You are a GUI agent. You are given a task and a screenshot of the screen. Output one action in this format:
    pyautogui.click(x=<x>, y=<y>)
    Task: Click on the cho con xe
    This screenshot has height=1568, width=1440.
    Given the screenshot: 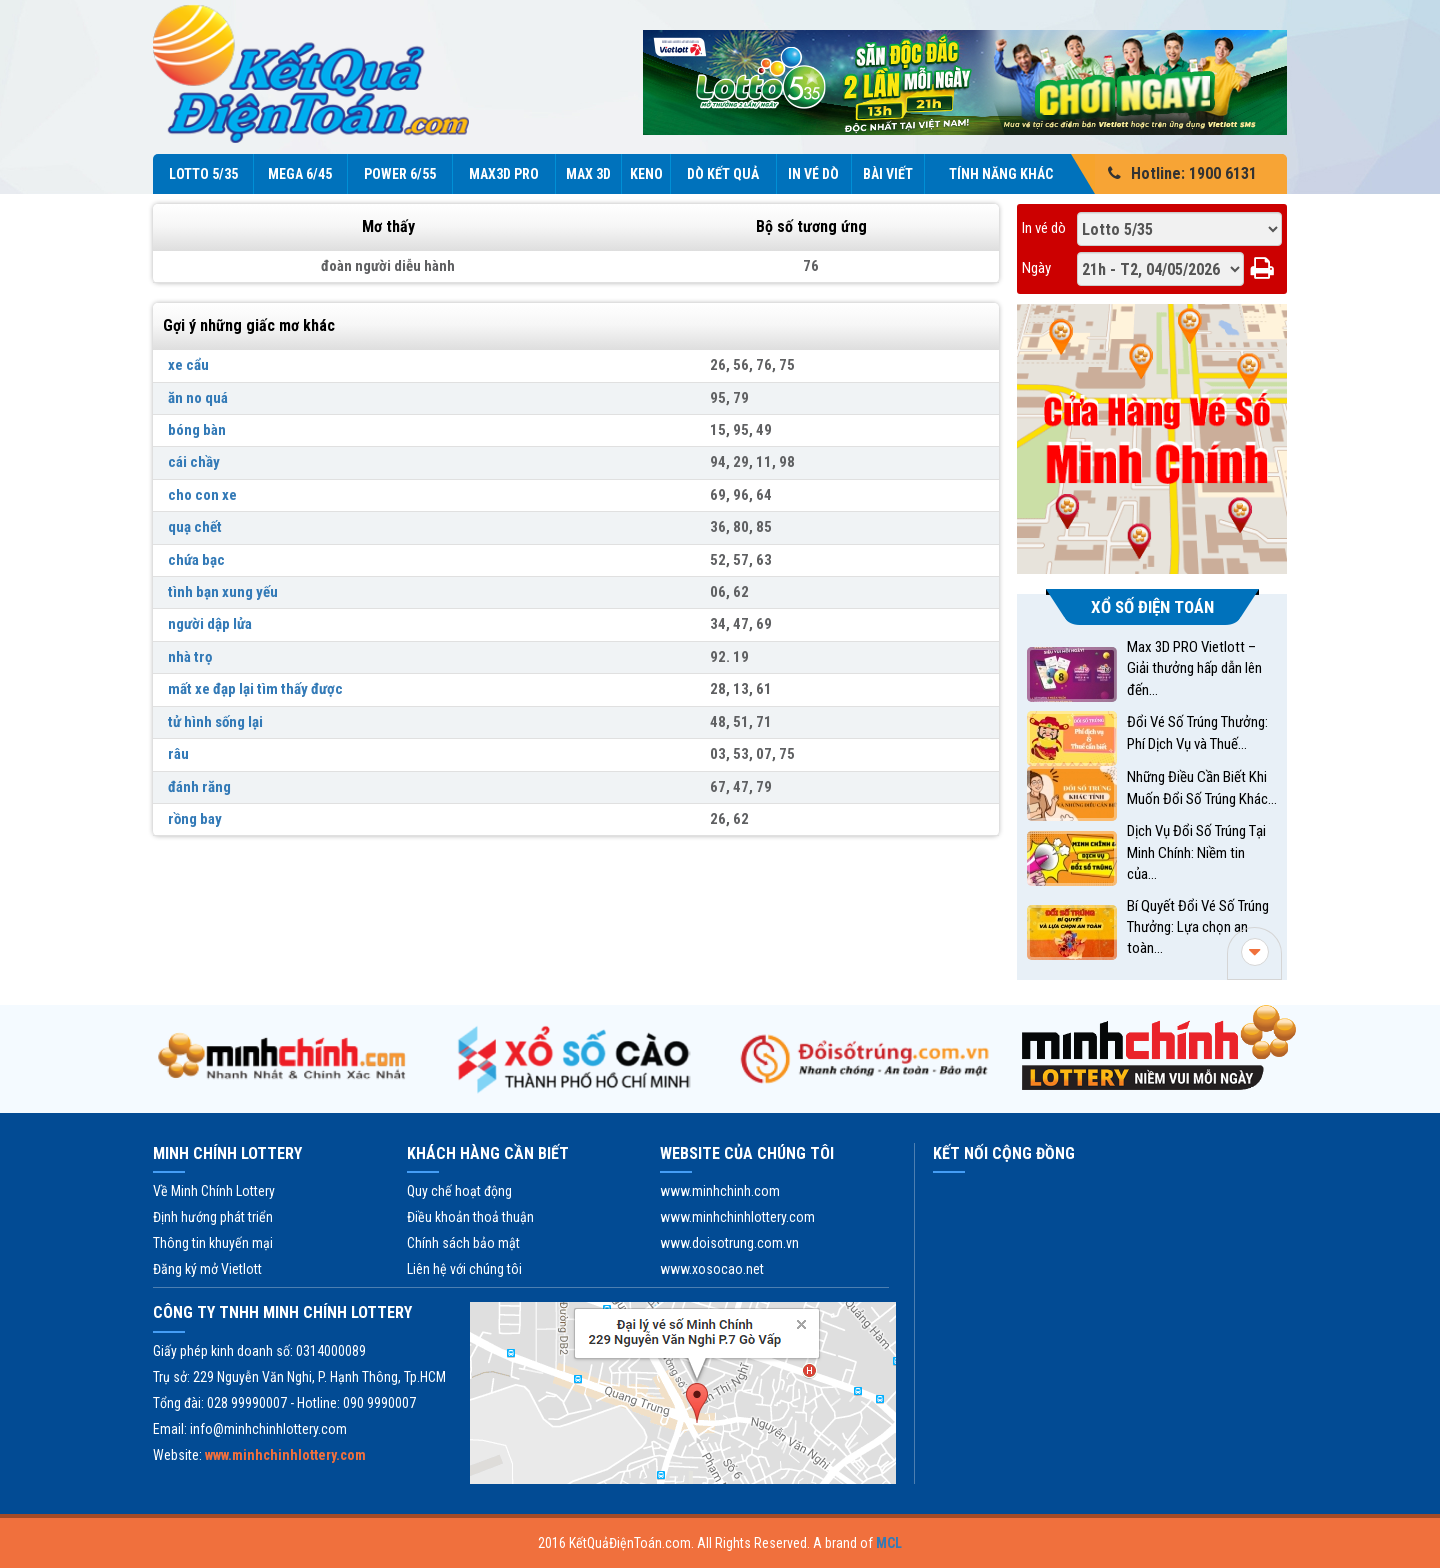 What is the action you would take?
    pyautogui.click(x=202, y=495)
    